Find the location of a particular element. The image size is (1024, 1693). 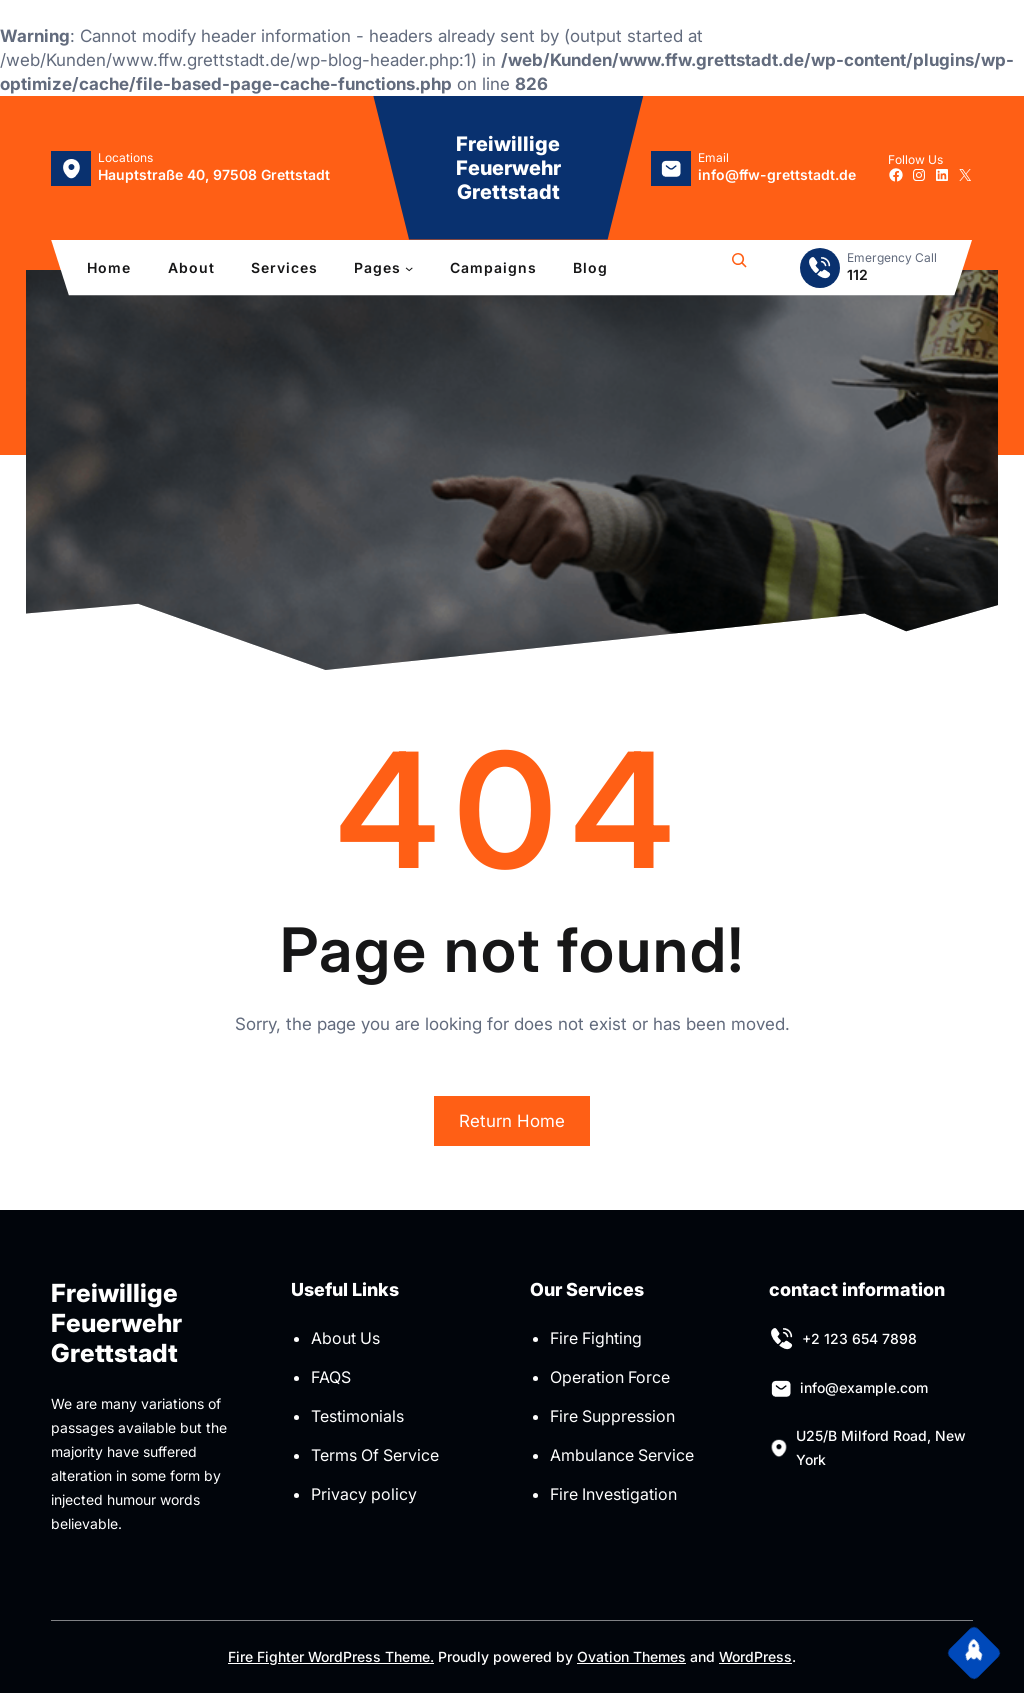

Fire Investigation is located at coordinates (613, 1494).